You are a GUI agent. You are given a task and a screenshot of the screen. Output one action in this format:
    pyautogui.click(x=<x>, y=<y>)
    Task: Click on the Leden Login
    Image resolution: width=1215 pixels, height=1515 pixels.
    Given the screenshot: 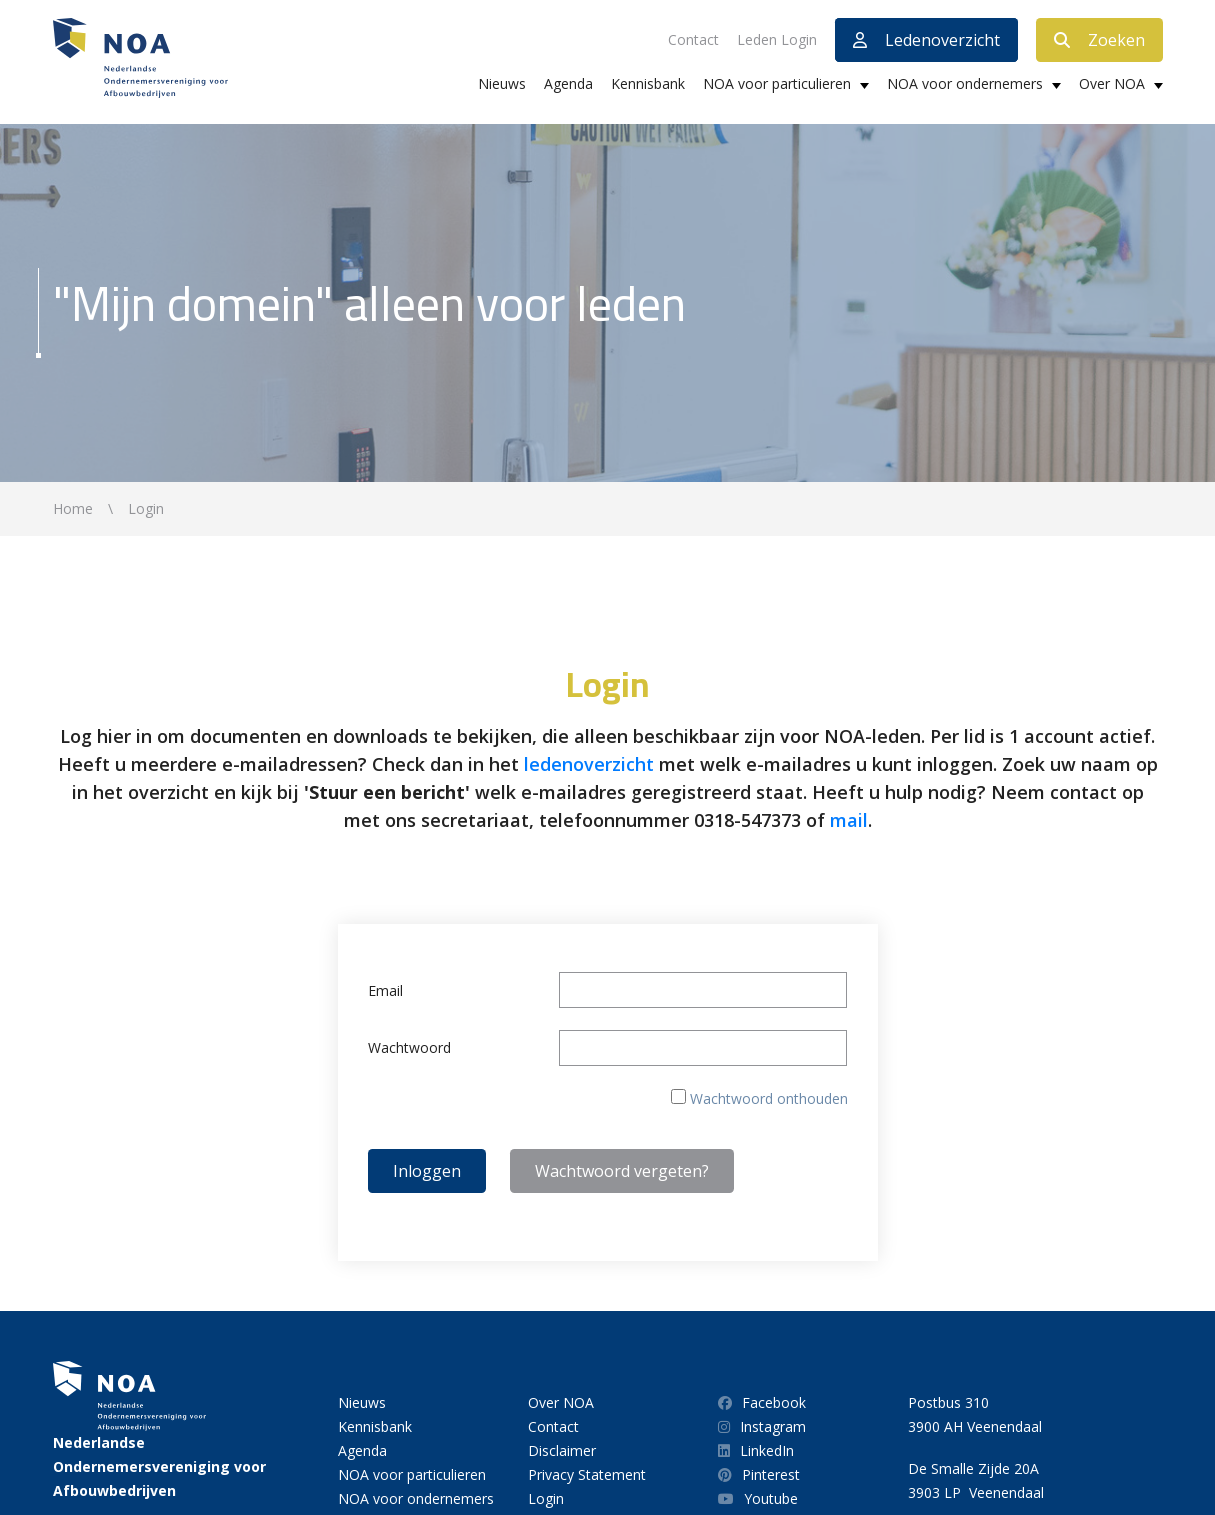 What is the action you would take?
    pyautogui.click(x=777, y=39)
    